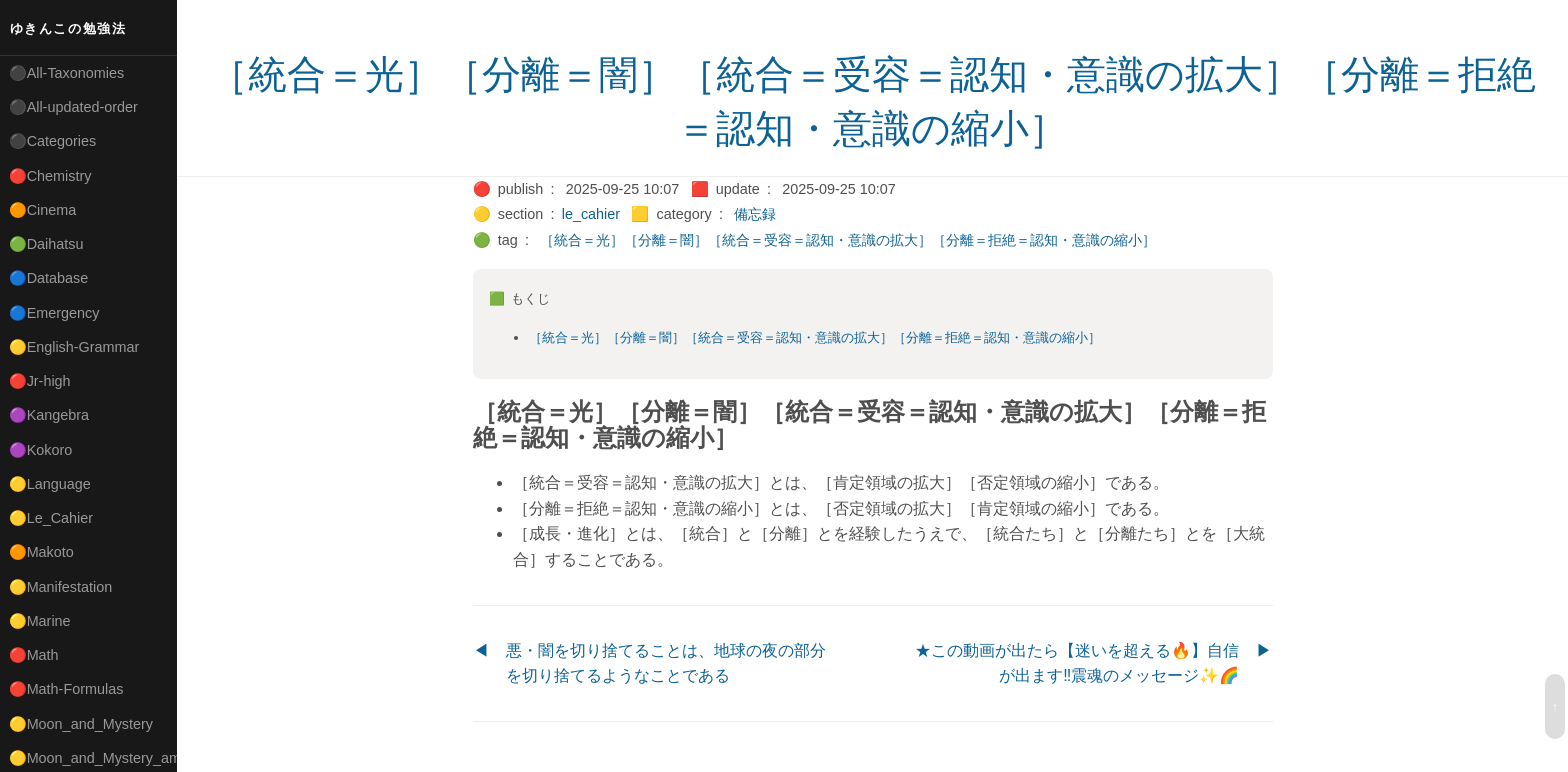 This screenshot has width=1568, height=772. I want to click on 備忘録, so click(755, 214).